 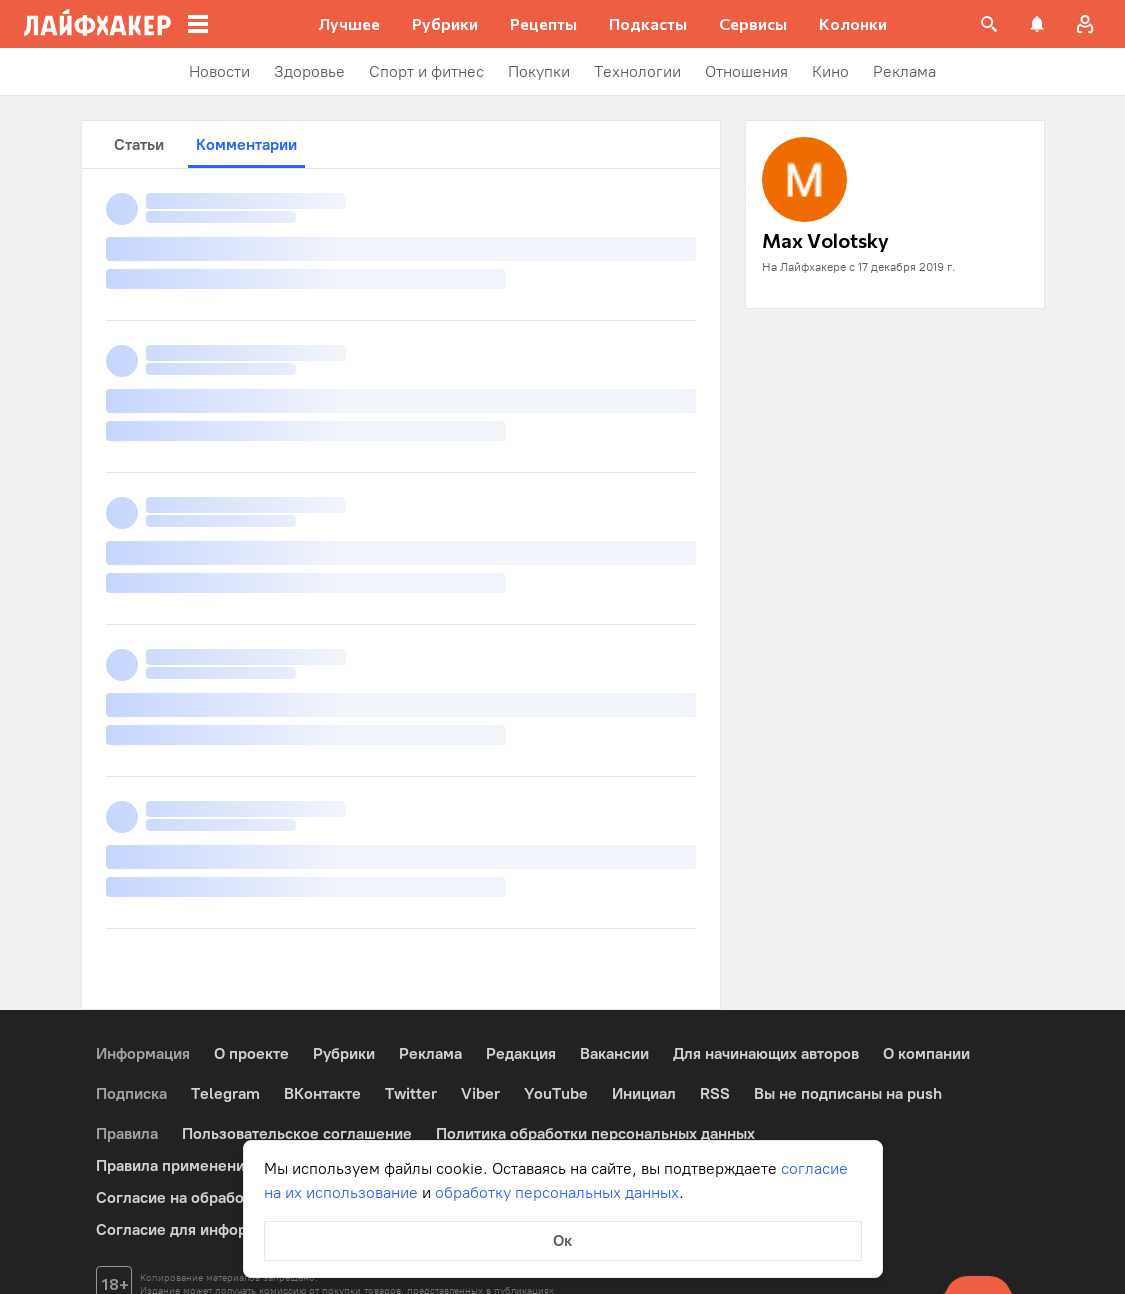 I want to click on Viber, so click(x=480, y=1093).